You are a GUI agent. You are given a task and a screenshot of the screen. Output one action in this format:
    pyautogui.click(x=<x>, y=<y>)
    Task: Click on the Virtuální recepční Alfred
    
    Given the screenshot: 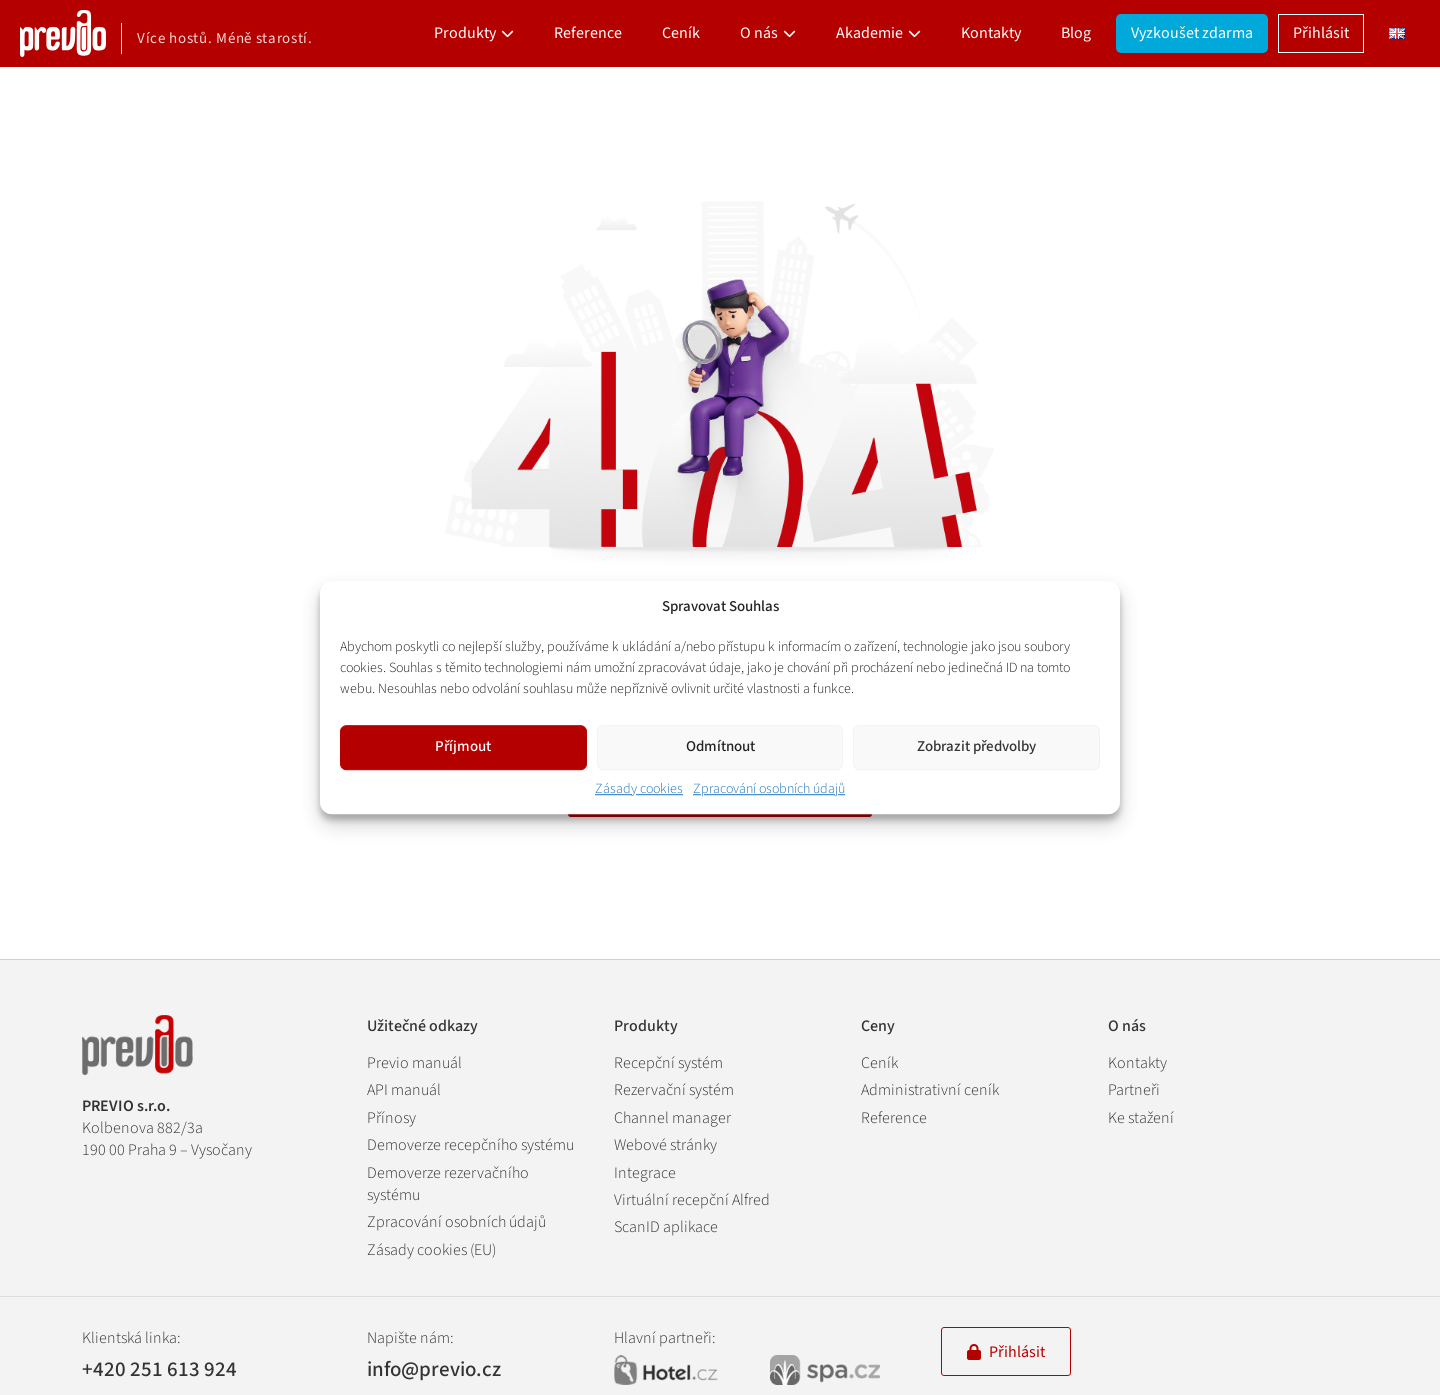 What is the action you would take?
    pyautogui.click(x=692, y=1200)
    